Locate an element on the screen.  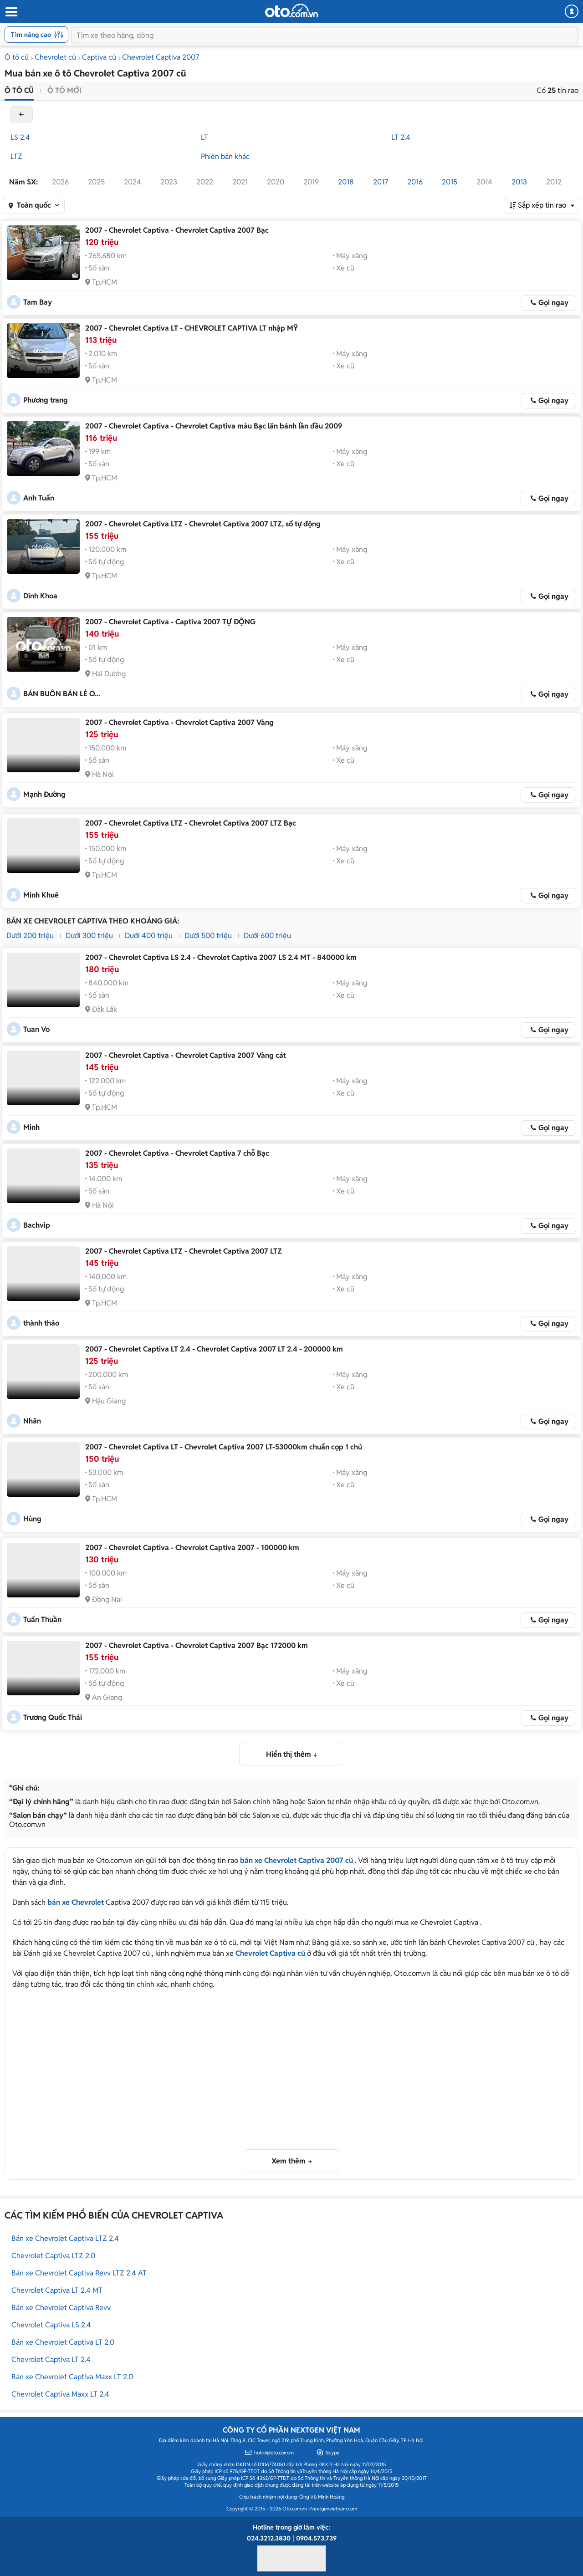
Dưới 500 triệu is located at coordinates (208, 935).